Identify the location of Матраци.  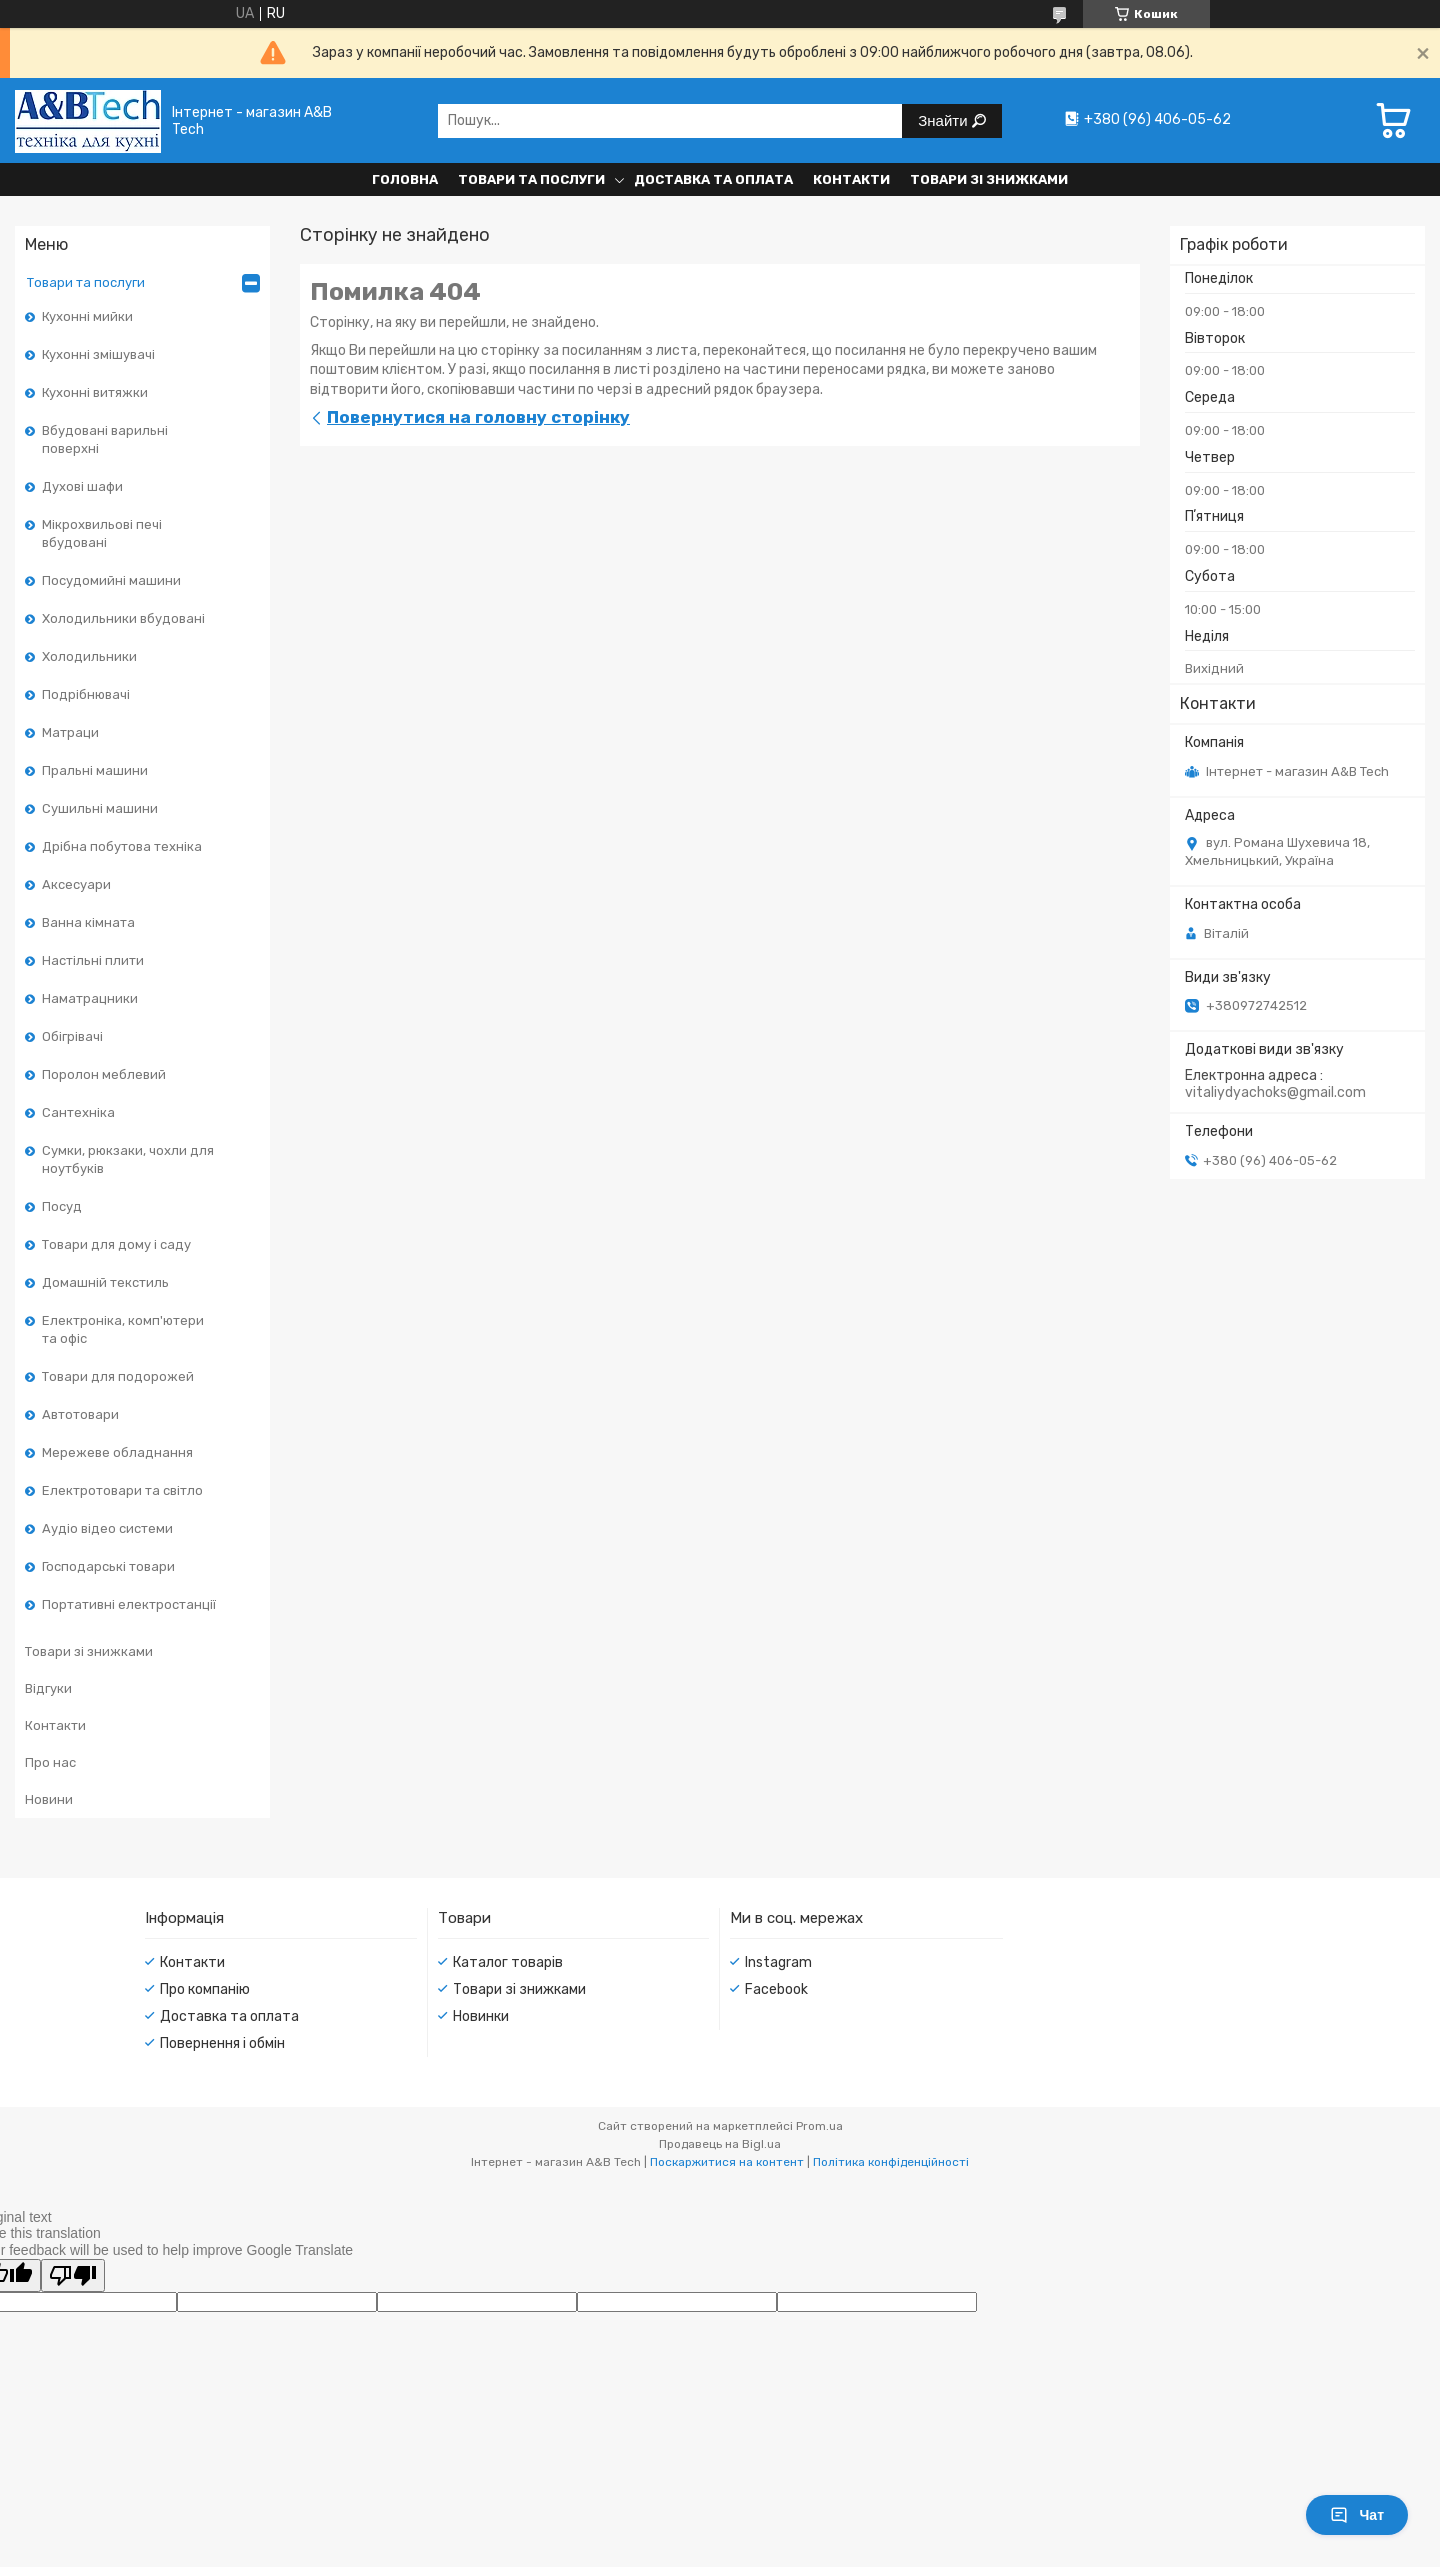
(70, 732).